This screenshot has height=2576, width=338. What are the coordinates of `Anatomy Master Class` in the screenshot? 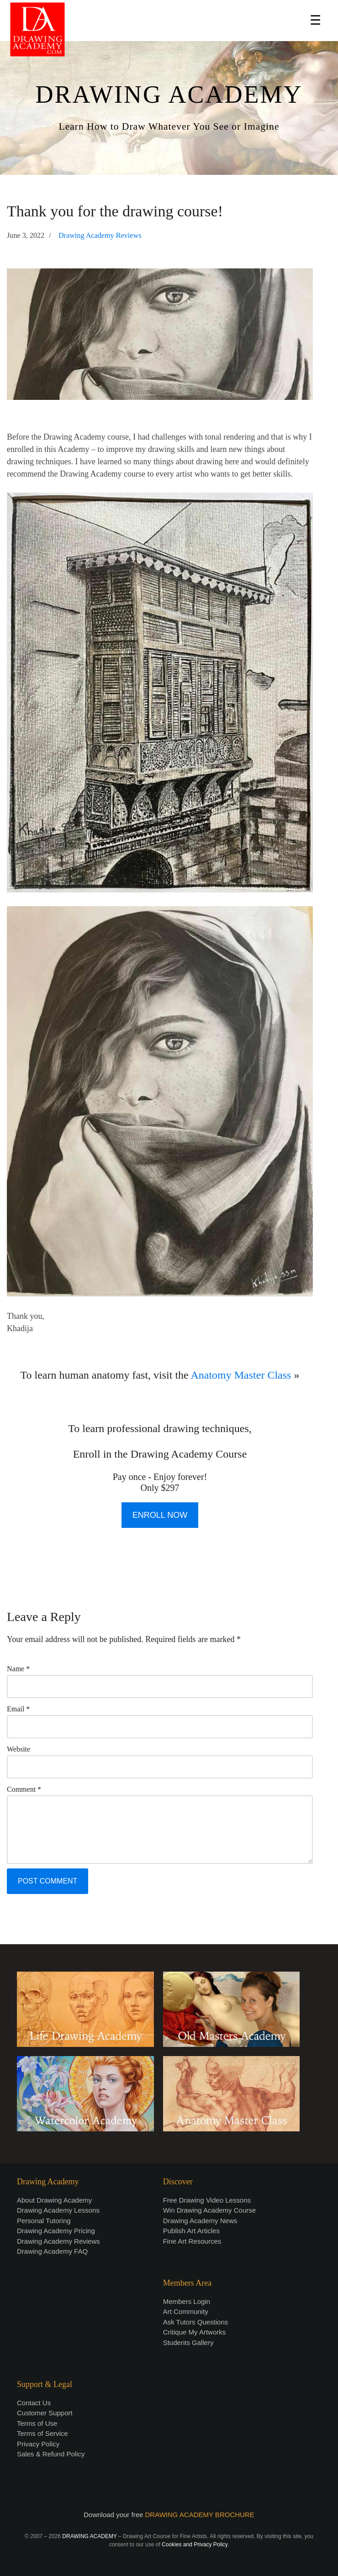 It's located at (240, 1375).